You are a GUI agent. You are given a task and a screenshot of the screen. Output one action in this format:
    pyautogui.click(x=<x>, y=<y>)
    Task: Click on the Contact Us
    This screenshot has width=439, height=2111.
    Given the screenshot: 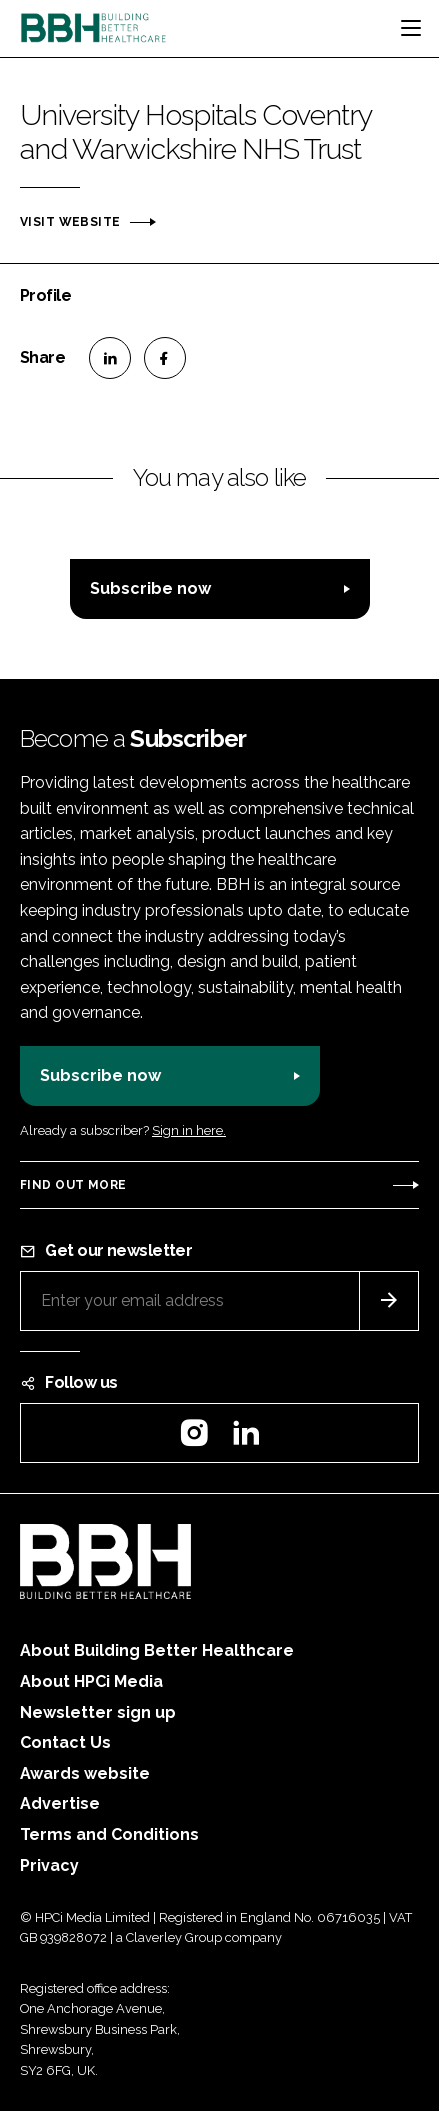 What is the action you would take?
    pyautogui.click(x=65, y=1742)
    